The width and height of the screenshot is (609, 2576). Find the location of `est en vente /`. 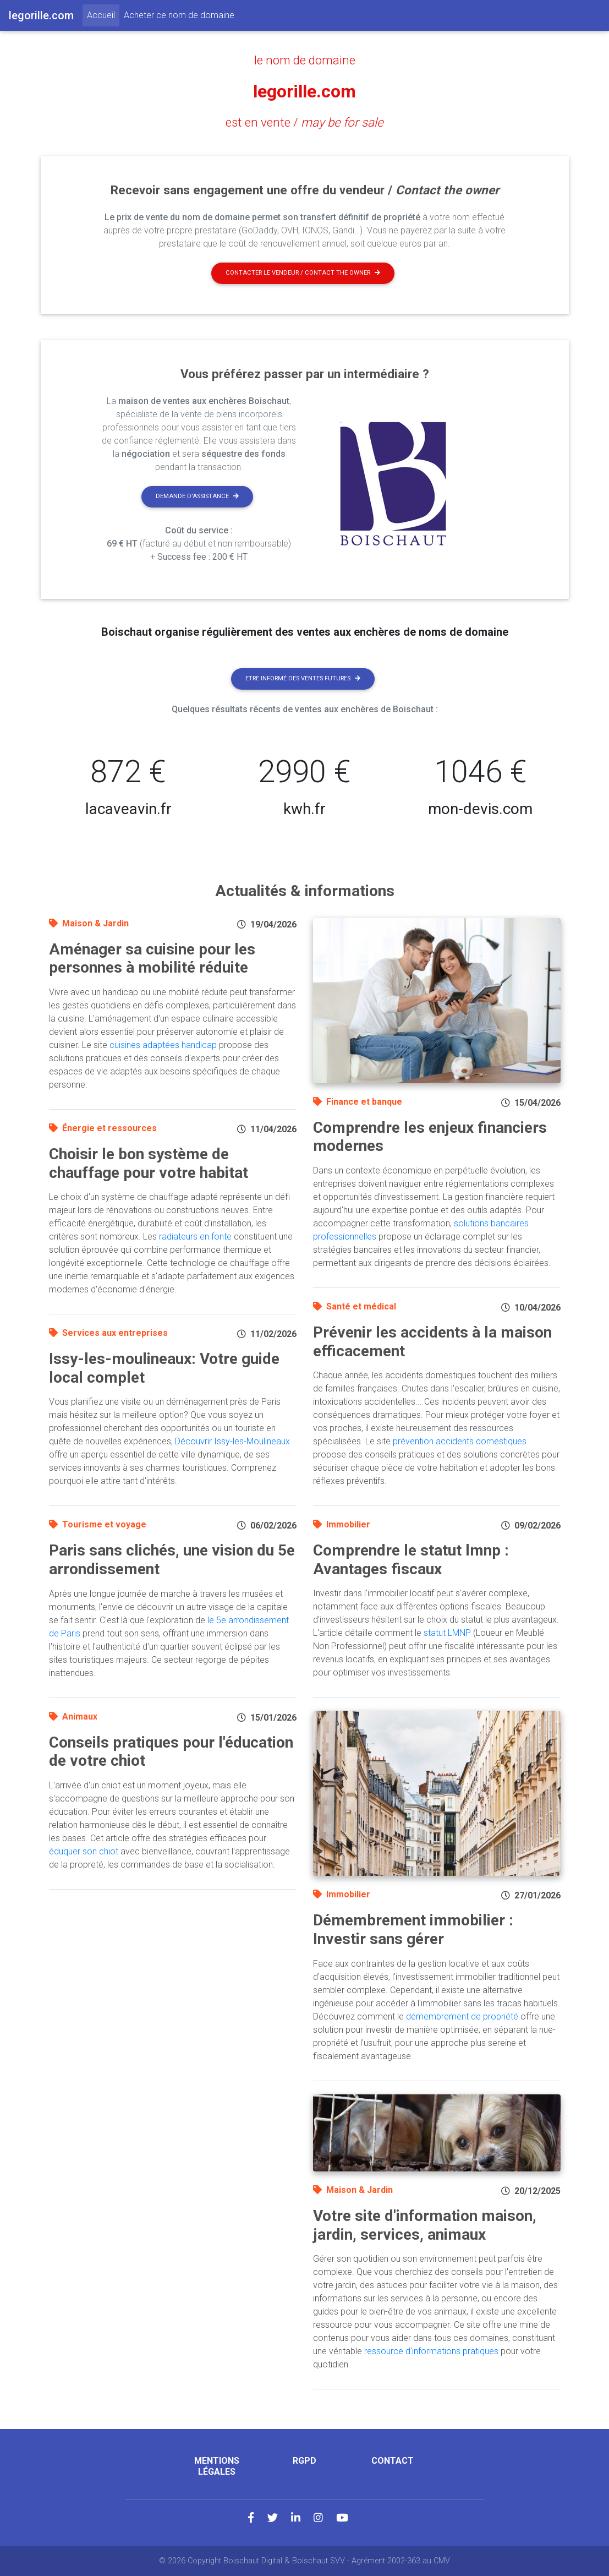

est en vente / is located at coordinates (304, 122).